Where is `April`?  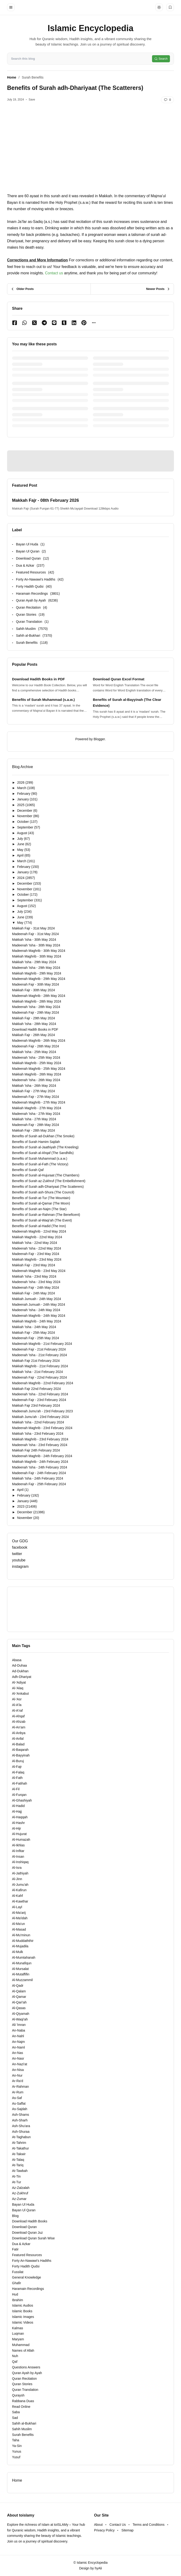 April is located at coordinates (20, 855).